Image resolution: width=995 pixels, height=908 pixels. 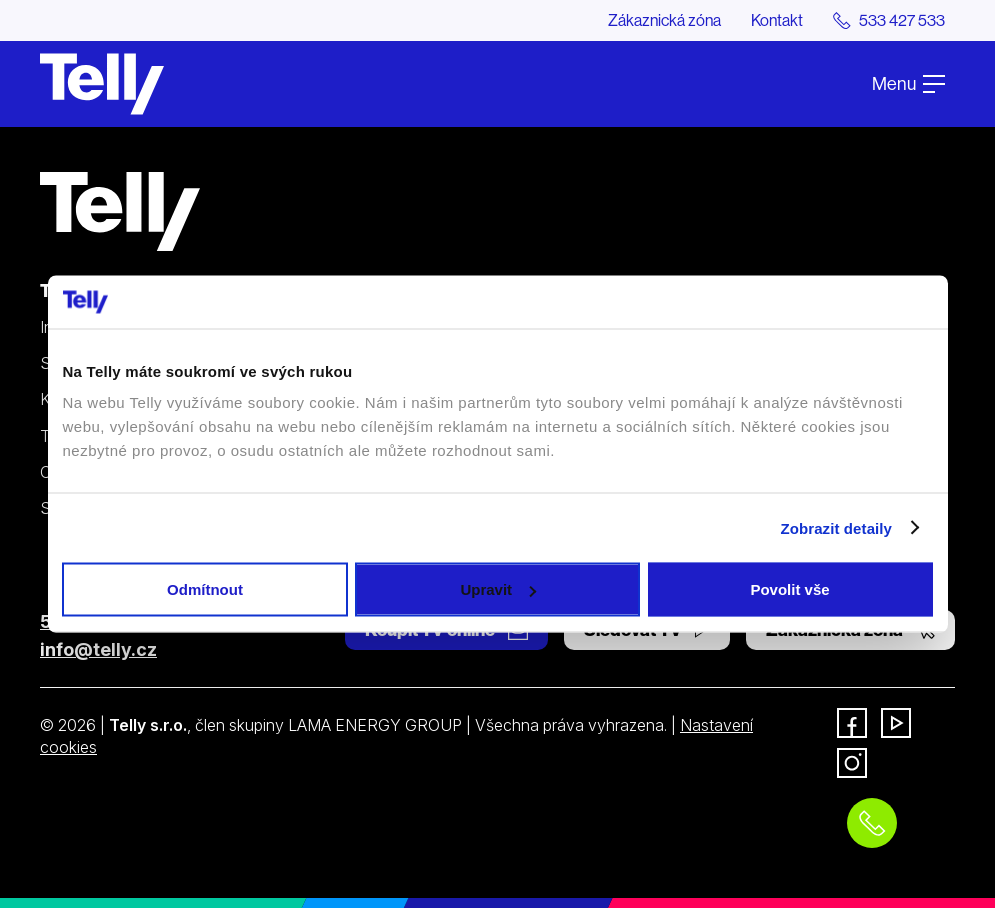 What do you see at coordinates (789, 589) in the screenshot?
I see `Povolit vše` at bounding box center [789, 589].